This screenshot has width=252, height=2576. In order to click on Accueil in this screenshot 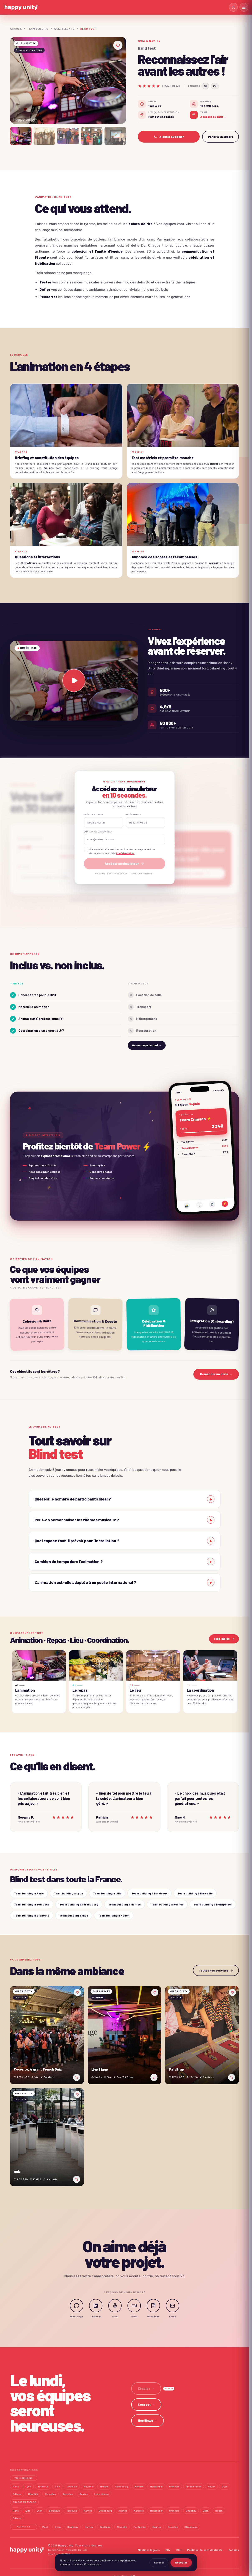, I will do `click(16, 28)`.